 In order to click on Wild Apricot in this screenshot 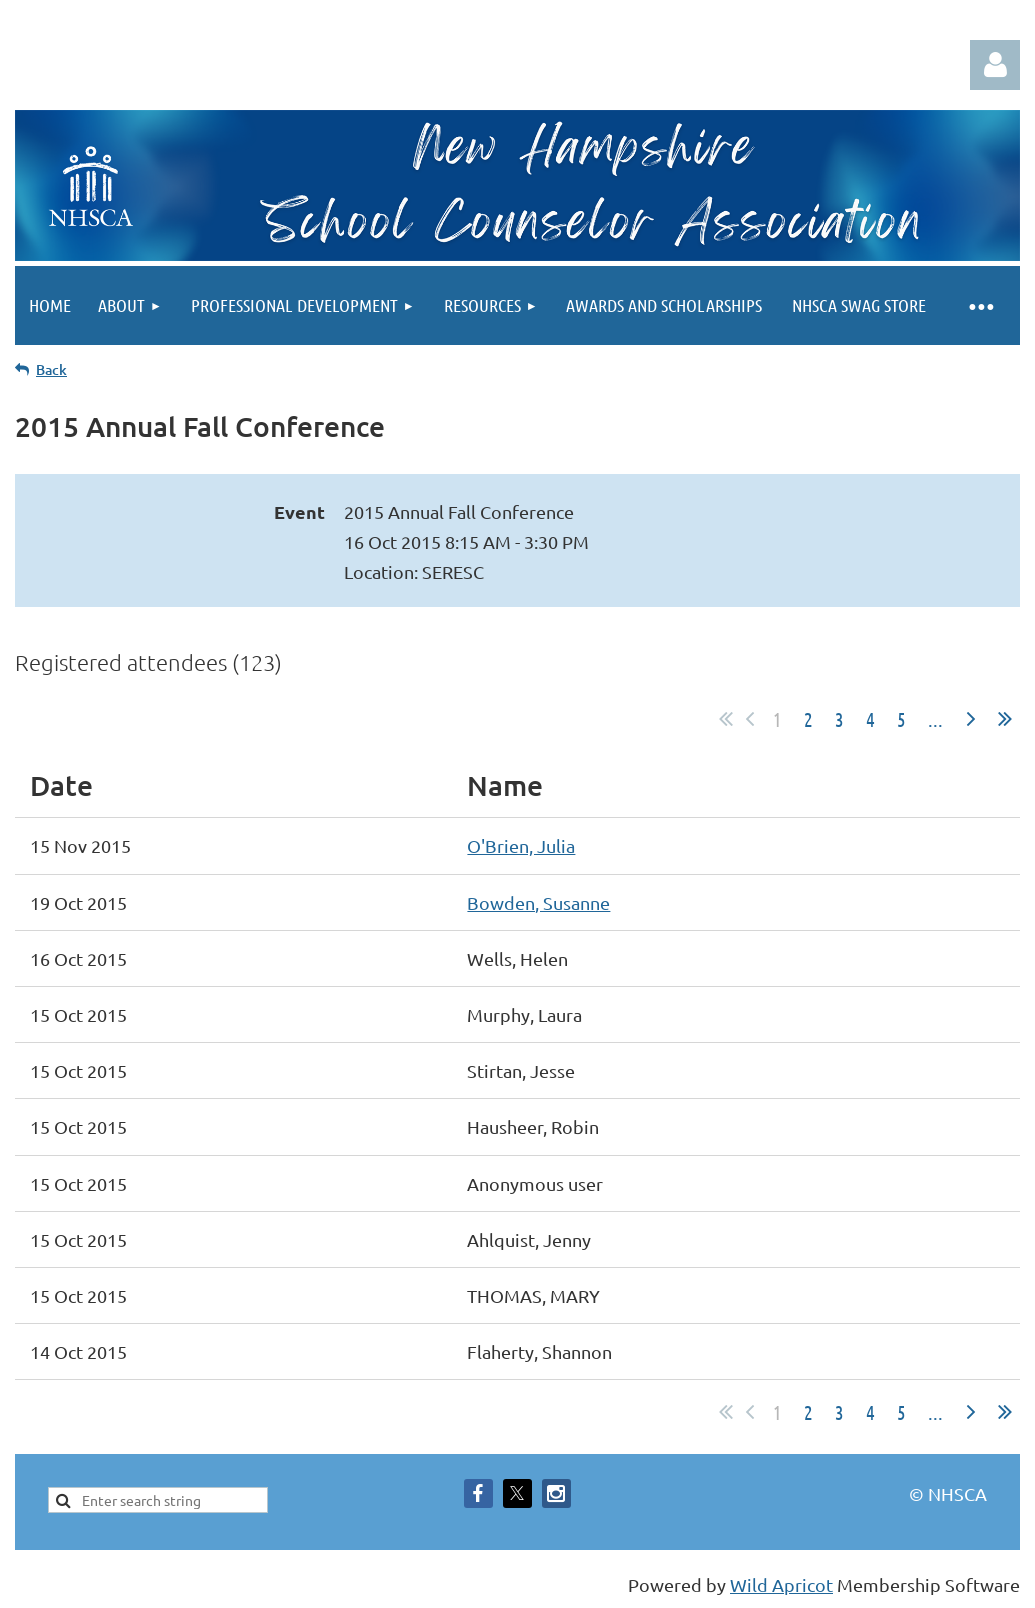, I will do `click(781, 1584)`.